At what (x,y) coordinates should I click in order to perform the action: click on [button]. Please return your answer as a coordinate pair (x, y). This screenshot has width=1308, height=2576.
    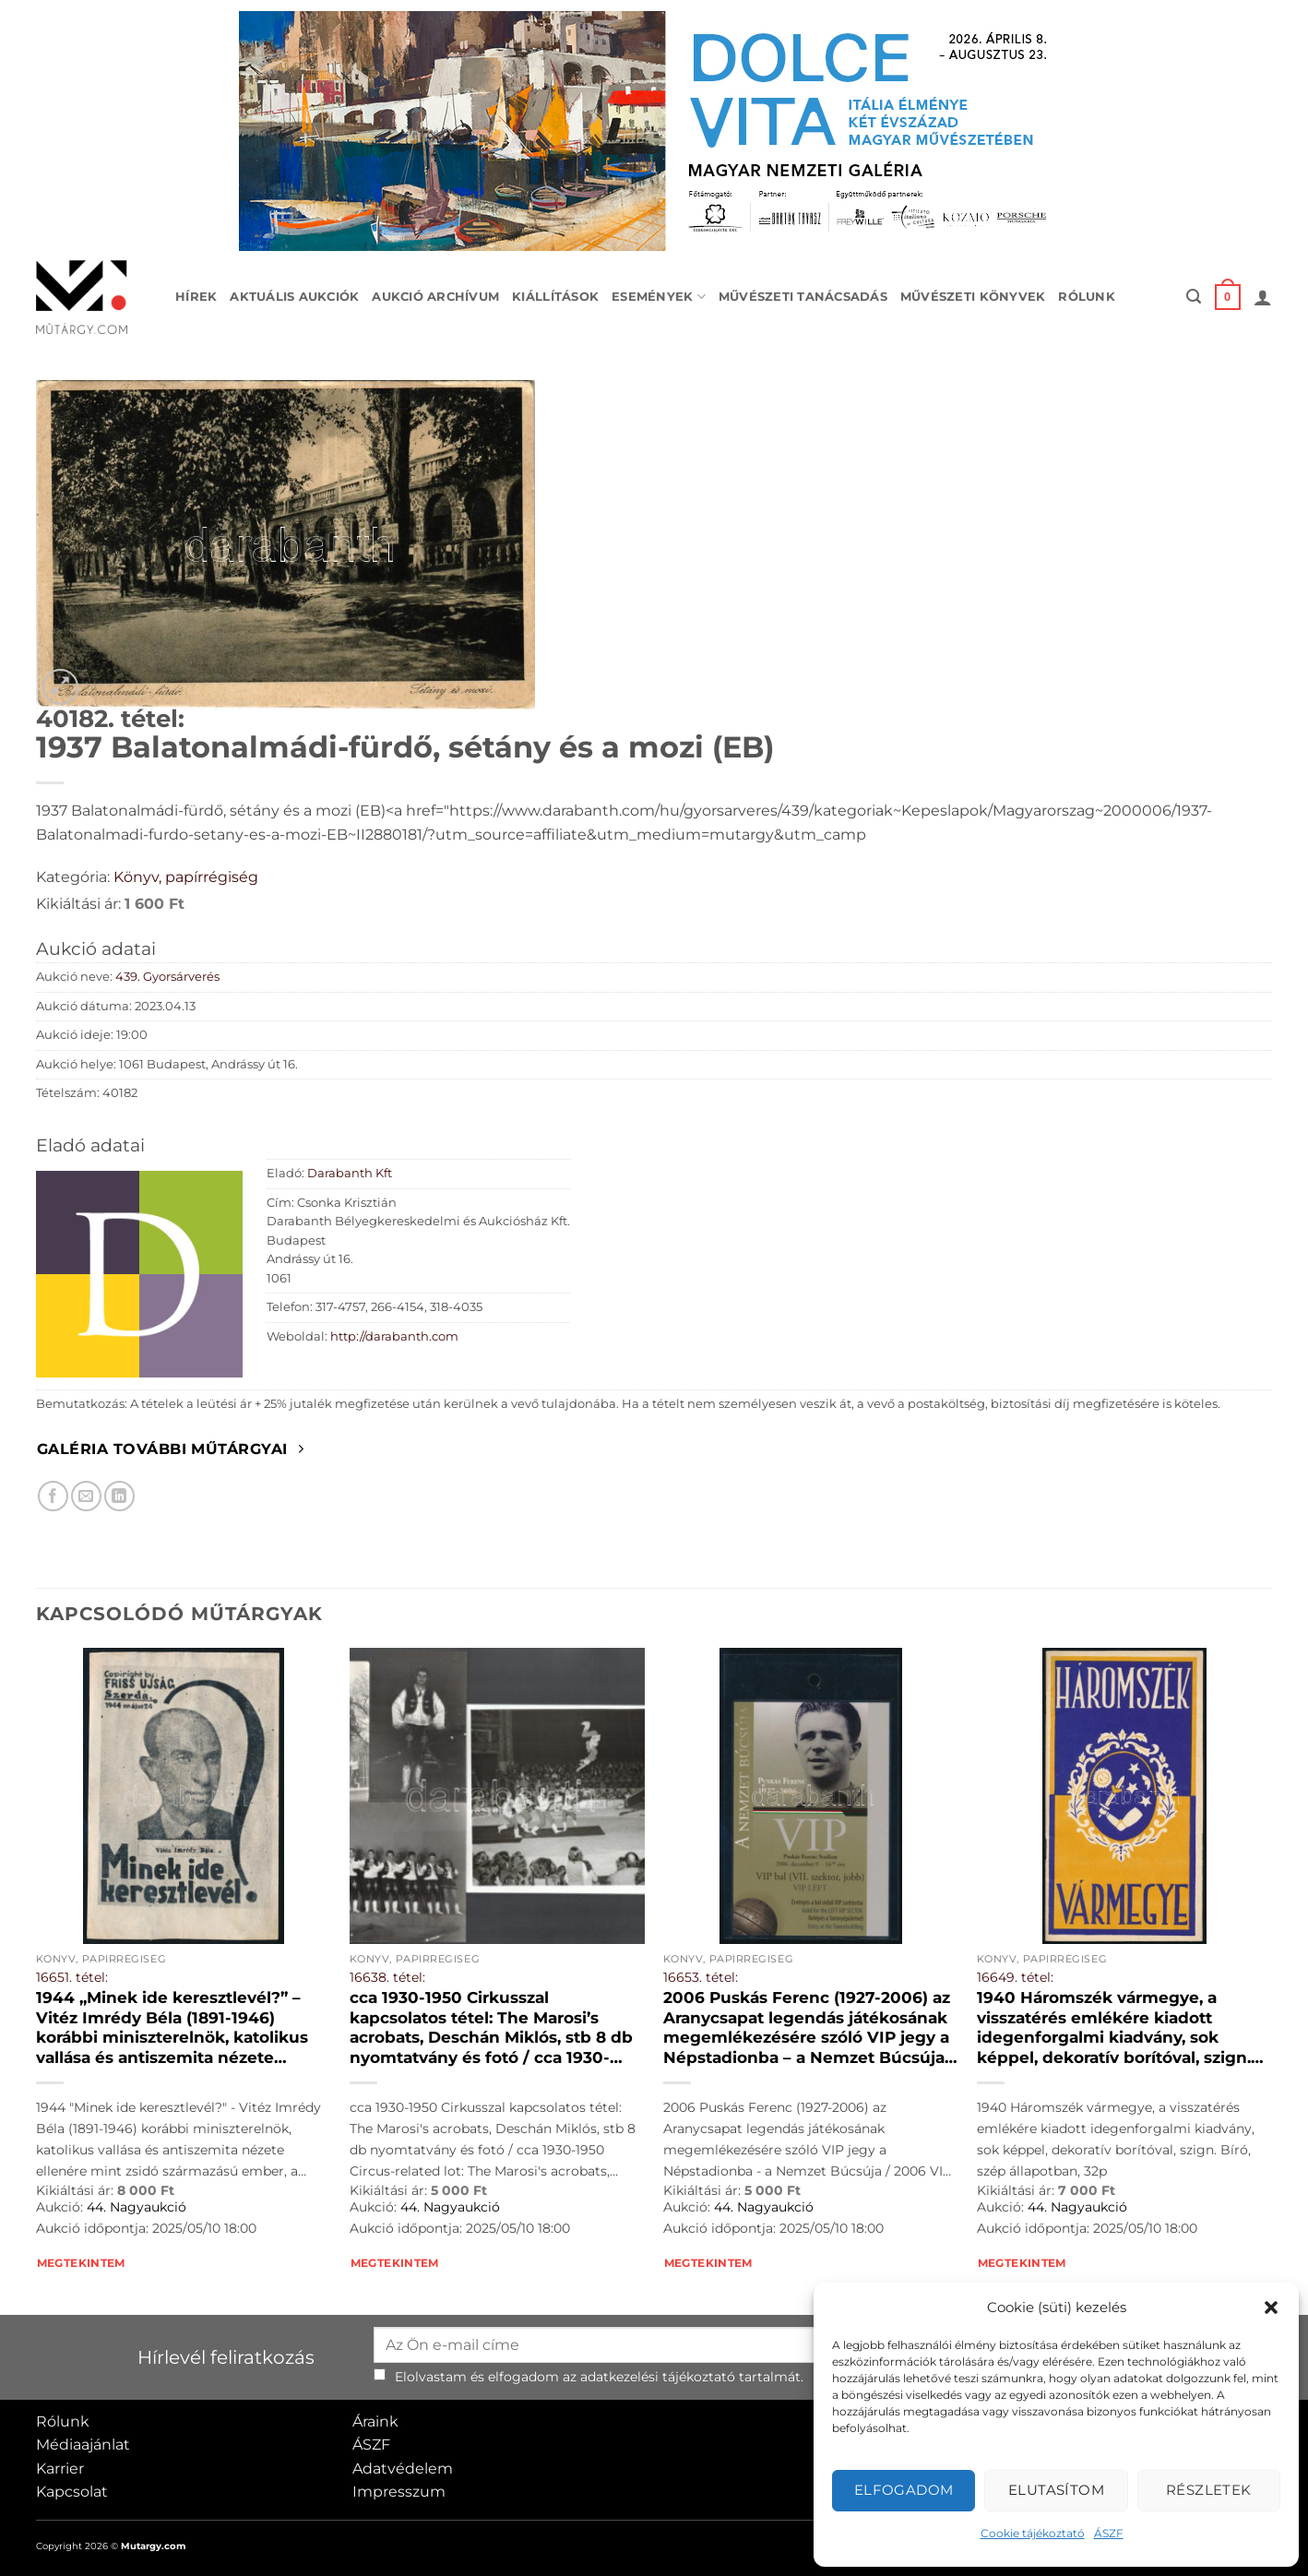
    Looking at the image, I should click on (1271, 2307).